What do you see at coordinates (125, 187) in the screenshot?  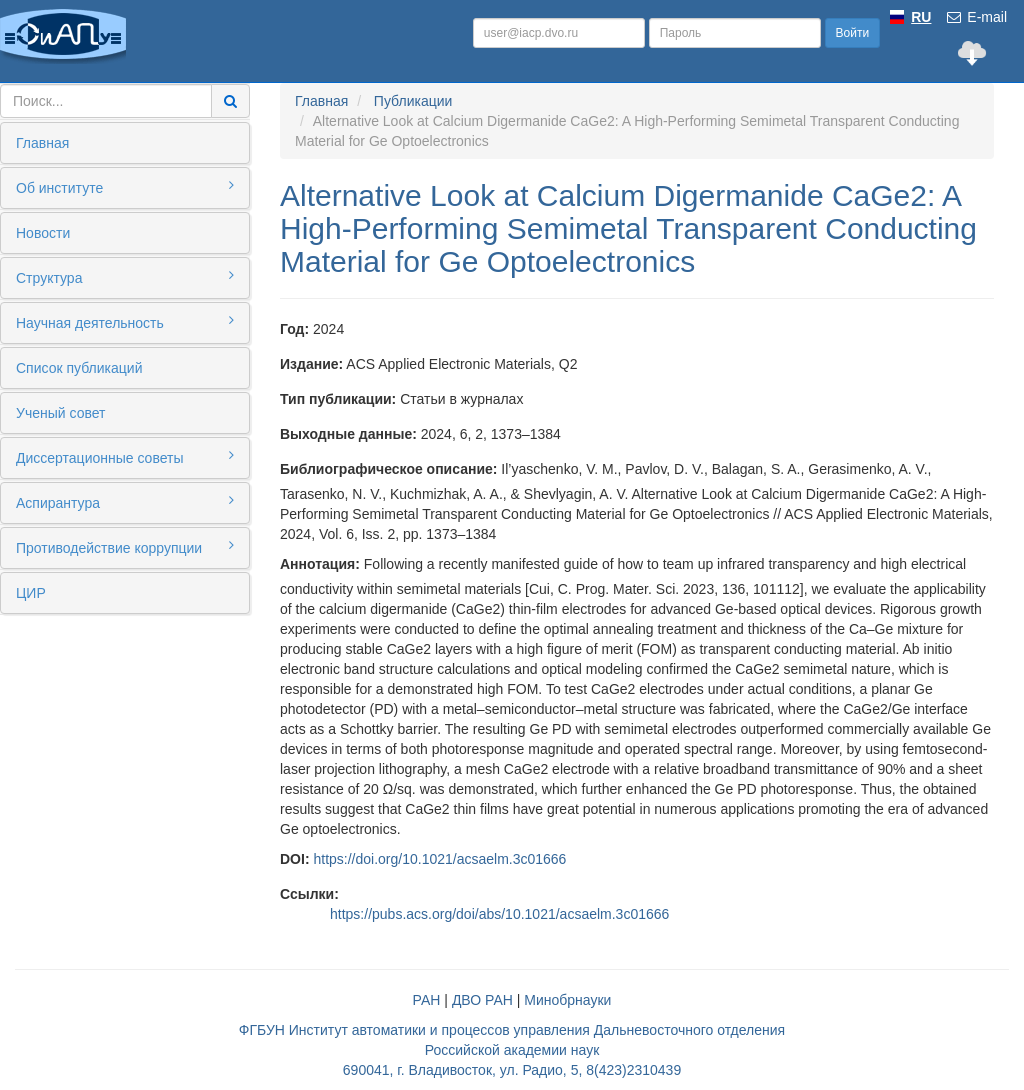 I see `Об институте` at bounding box center [125, 187].